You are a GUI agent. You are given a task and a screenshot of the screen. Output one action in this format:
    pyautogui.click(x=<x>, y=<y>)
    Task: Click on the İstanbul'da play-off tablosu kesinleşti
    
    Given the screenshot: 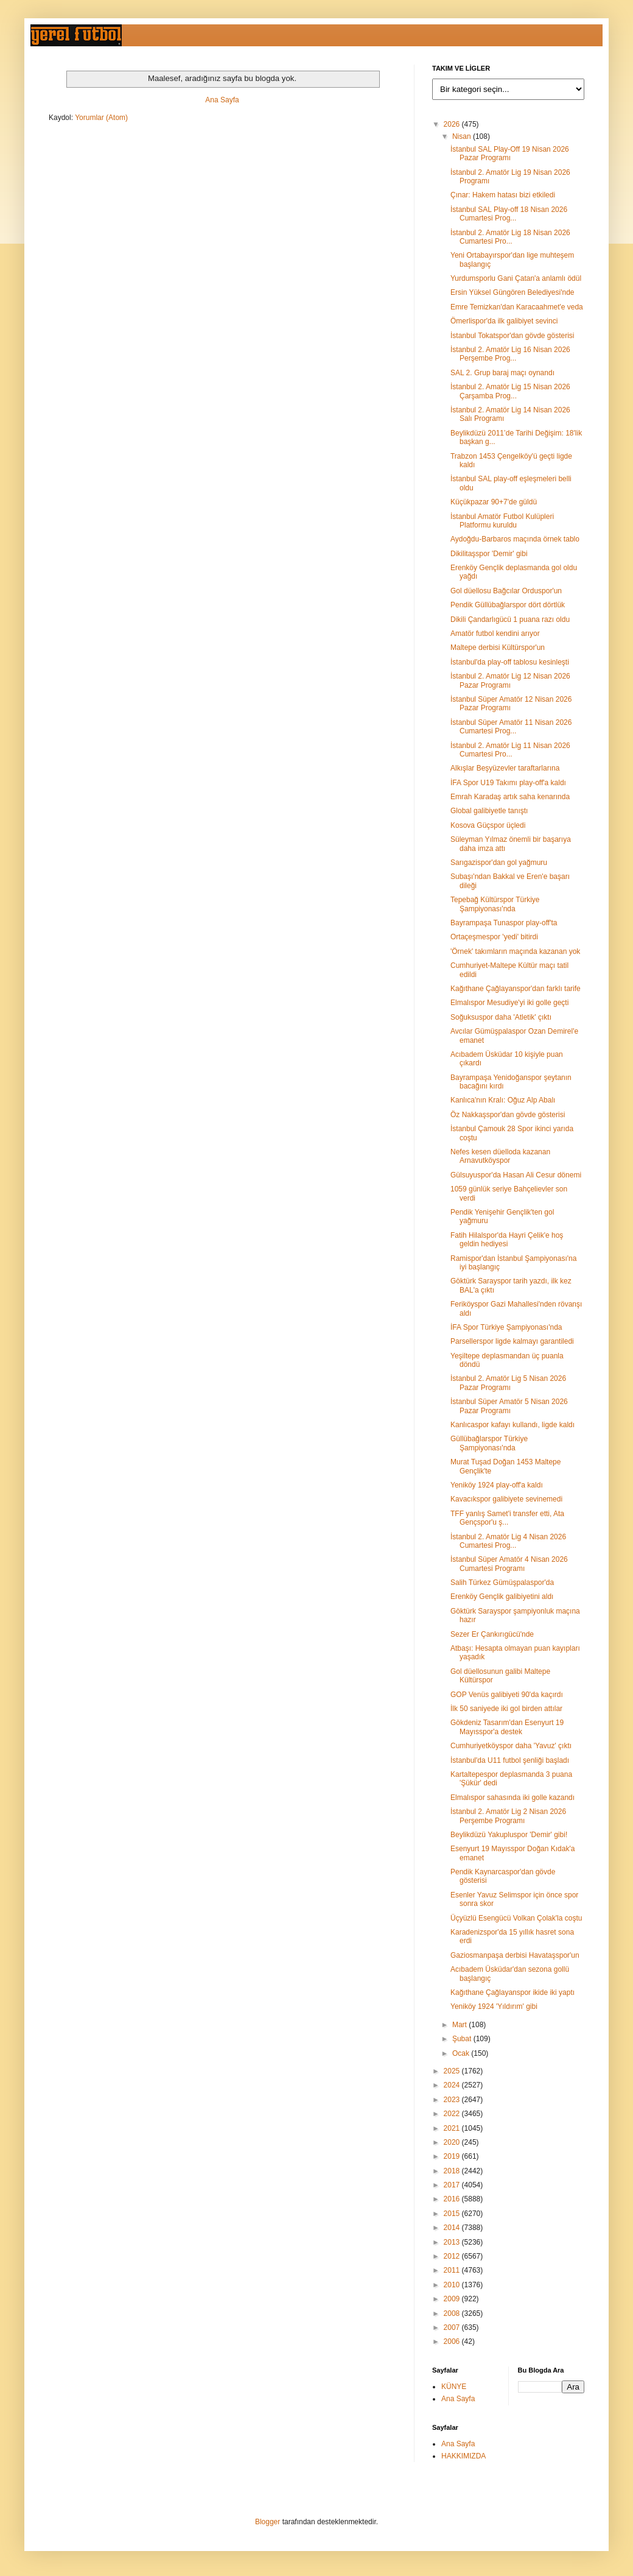 What is the action you would take?
    pyautogui.click(x=509, y=662)
    